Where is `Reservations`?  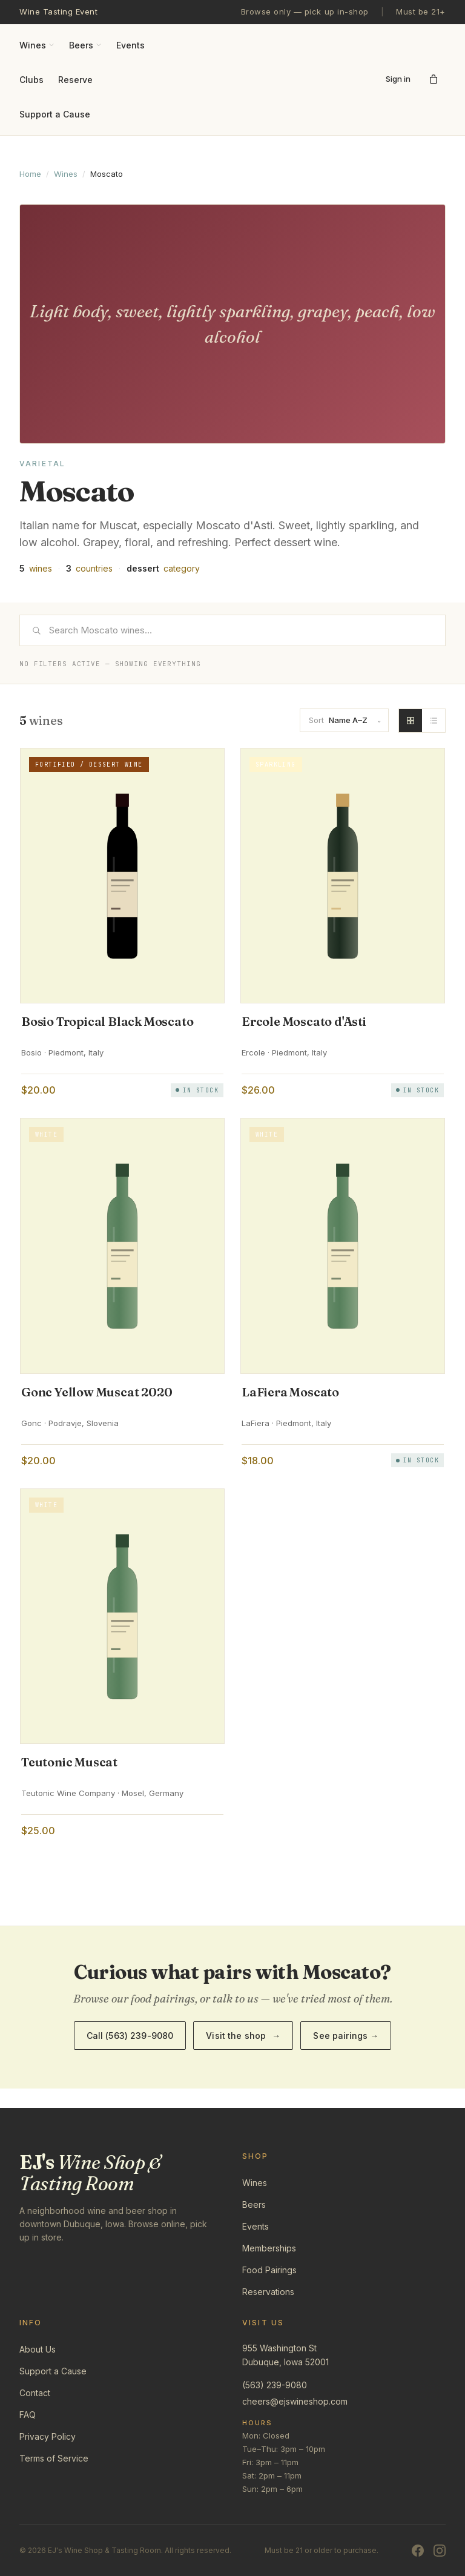 Reservations is located at coordinates (268, 2292).